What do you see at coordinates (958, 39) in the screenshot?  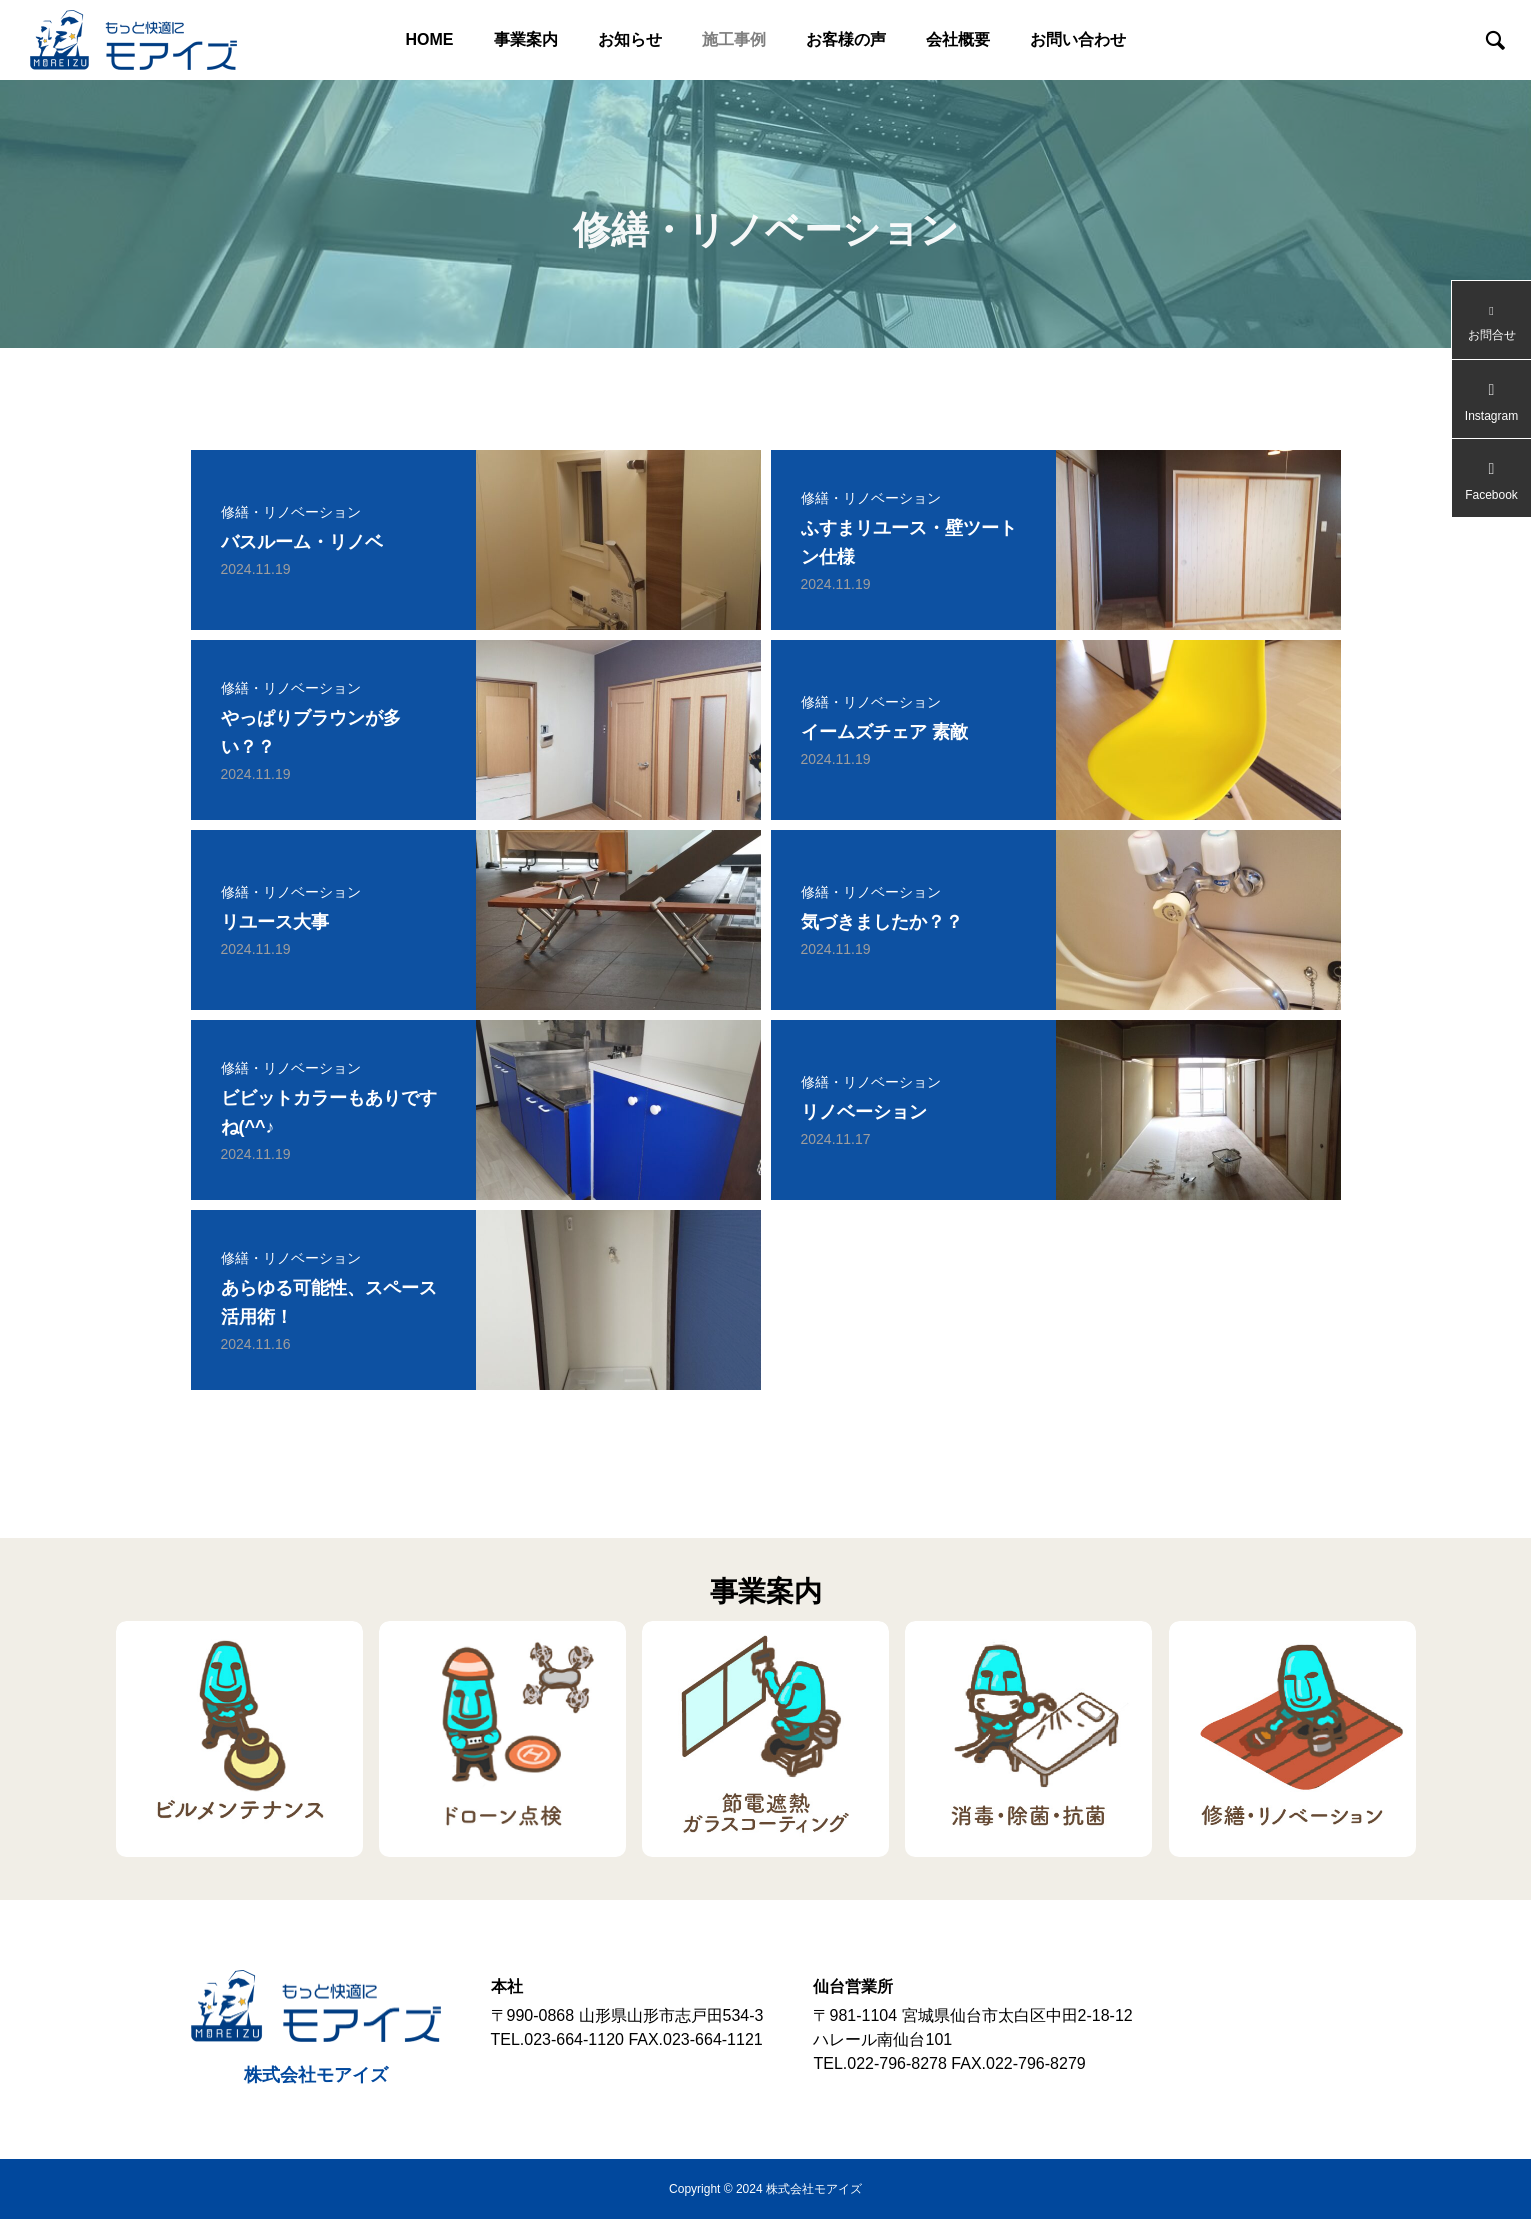 I see `会社概要` at bounding box center [958, 39].